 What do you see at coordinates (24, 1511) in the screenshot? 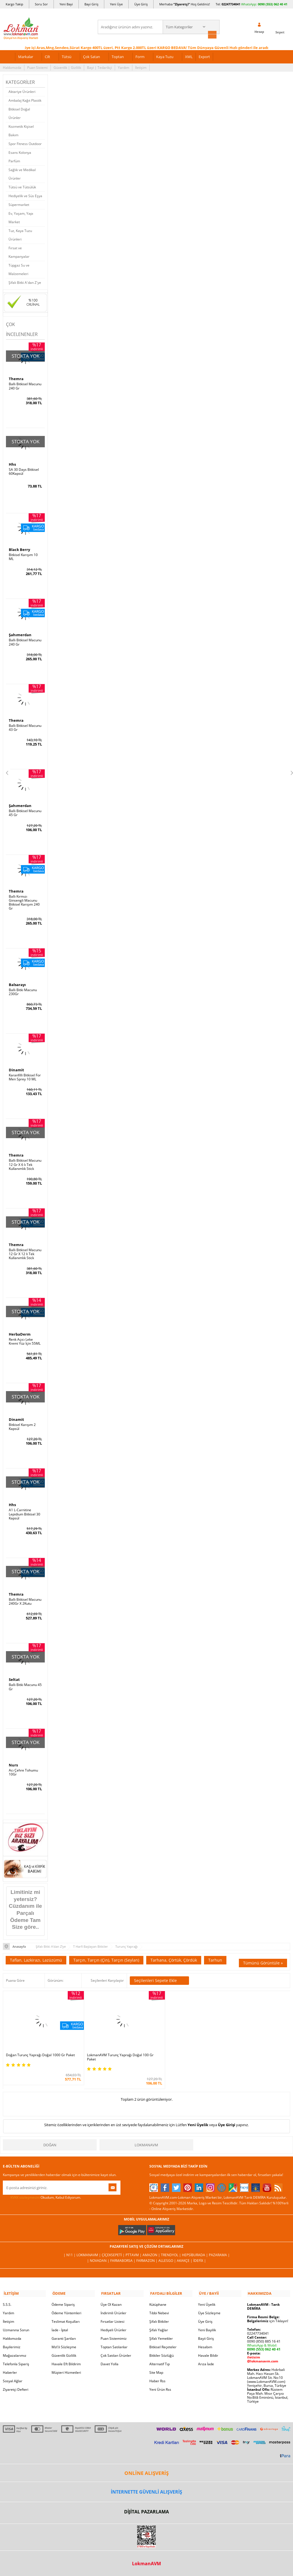
I see `A1 L-Carnitine Lepidium Bitkisel 30 Kapsül` at bounding box center [24, 1511].